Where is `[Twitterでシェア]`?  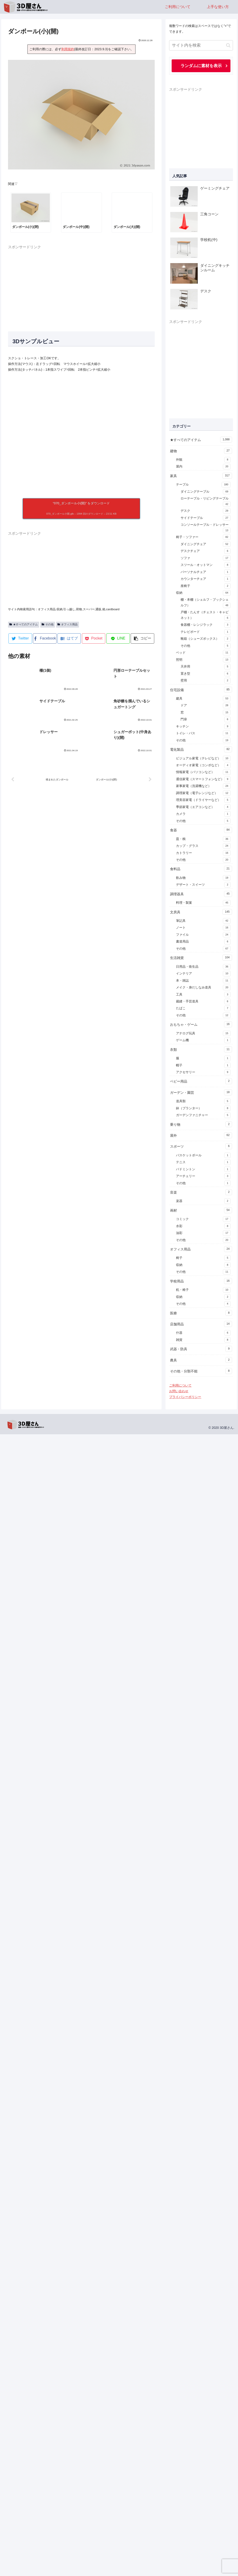
[Twitterでシェア] is located at coordinates (20, 638).